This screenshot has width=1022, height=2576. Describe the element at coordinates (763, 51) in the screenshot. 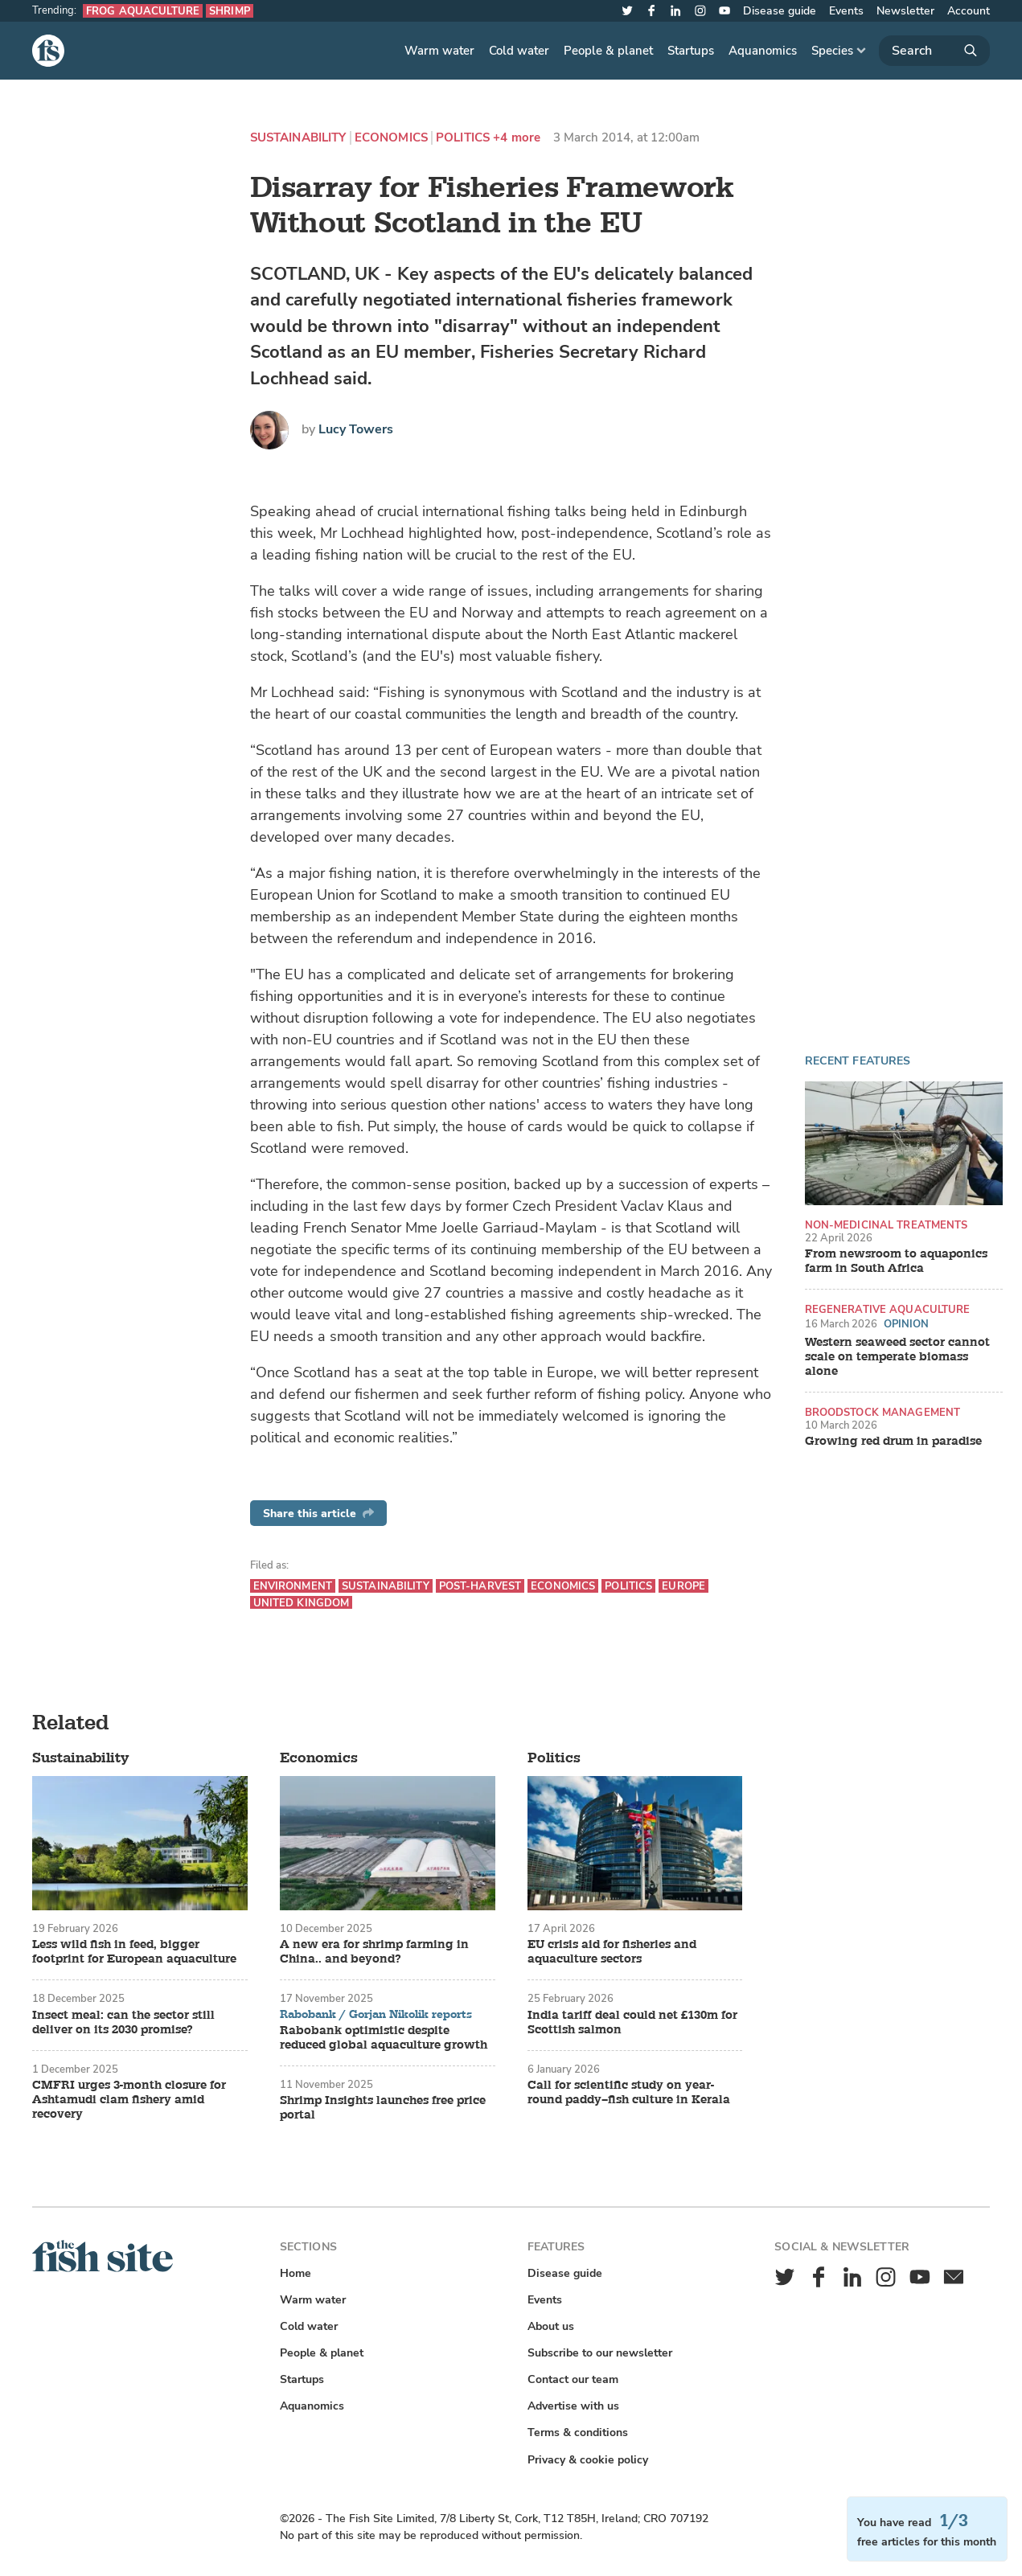

I see `Aquanomics` at that location.